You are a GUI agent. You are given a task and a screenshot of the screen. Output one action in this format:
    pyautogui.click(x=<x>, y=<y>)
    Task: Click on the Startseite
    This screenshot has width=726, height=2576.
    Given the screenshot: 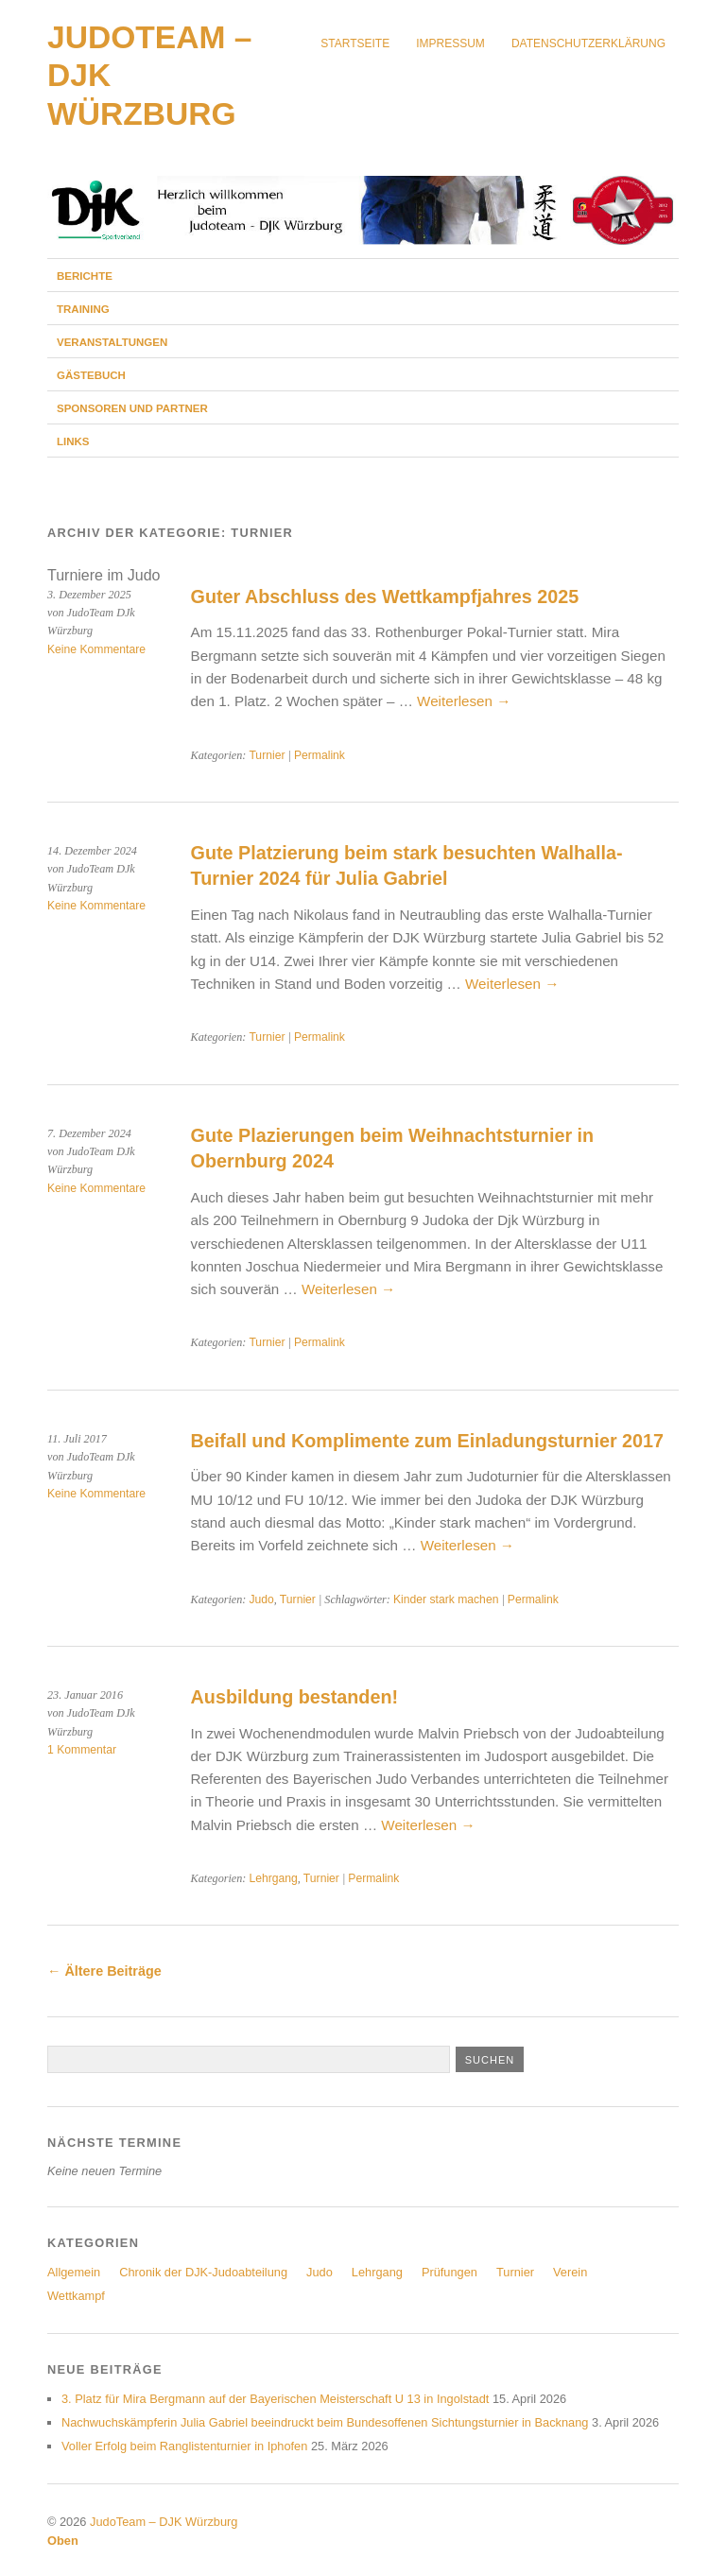 What is the action you would take?
    pyautogui.click(x=354, y=43)
    